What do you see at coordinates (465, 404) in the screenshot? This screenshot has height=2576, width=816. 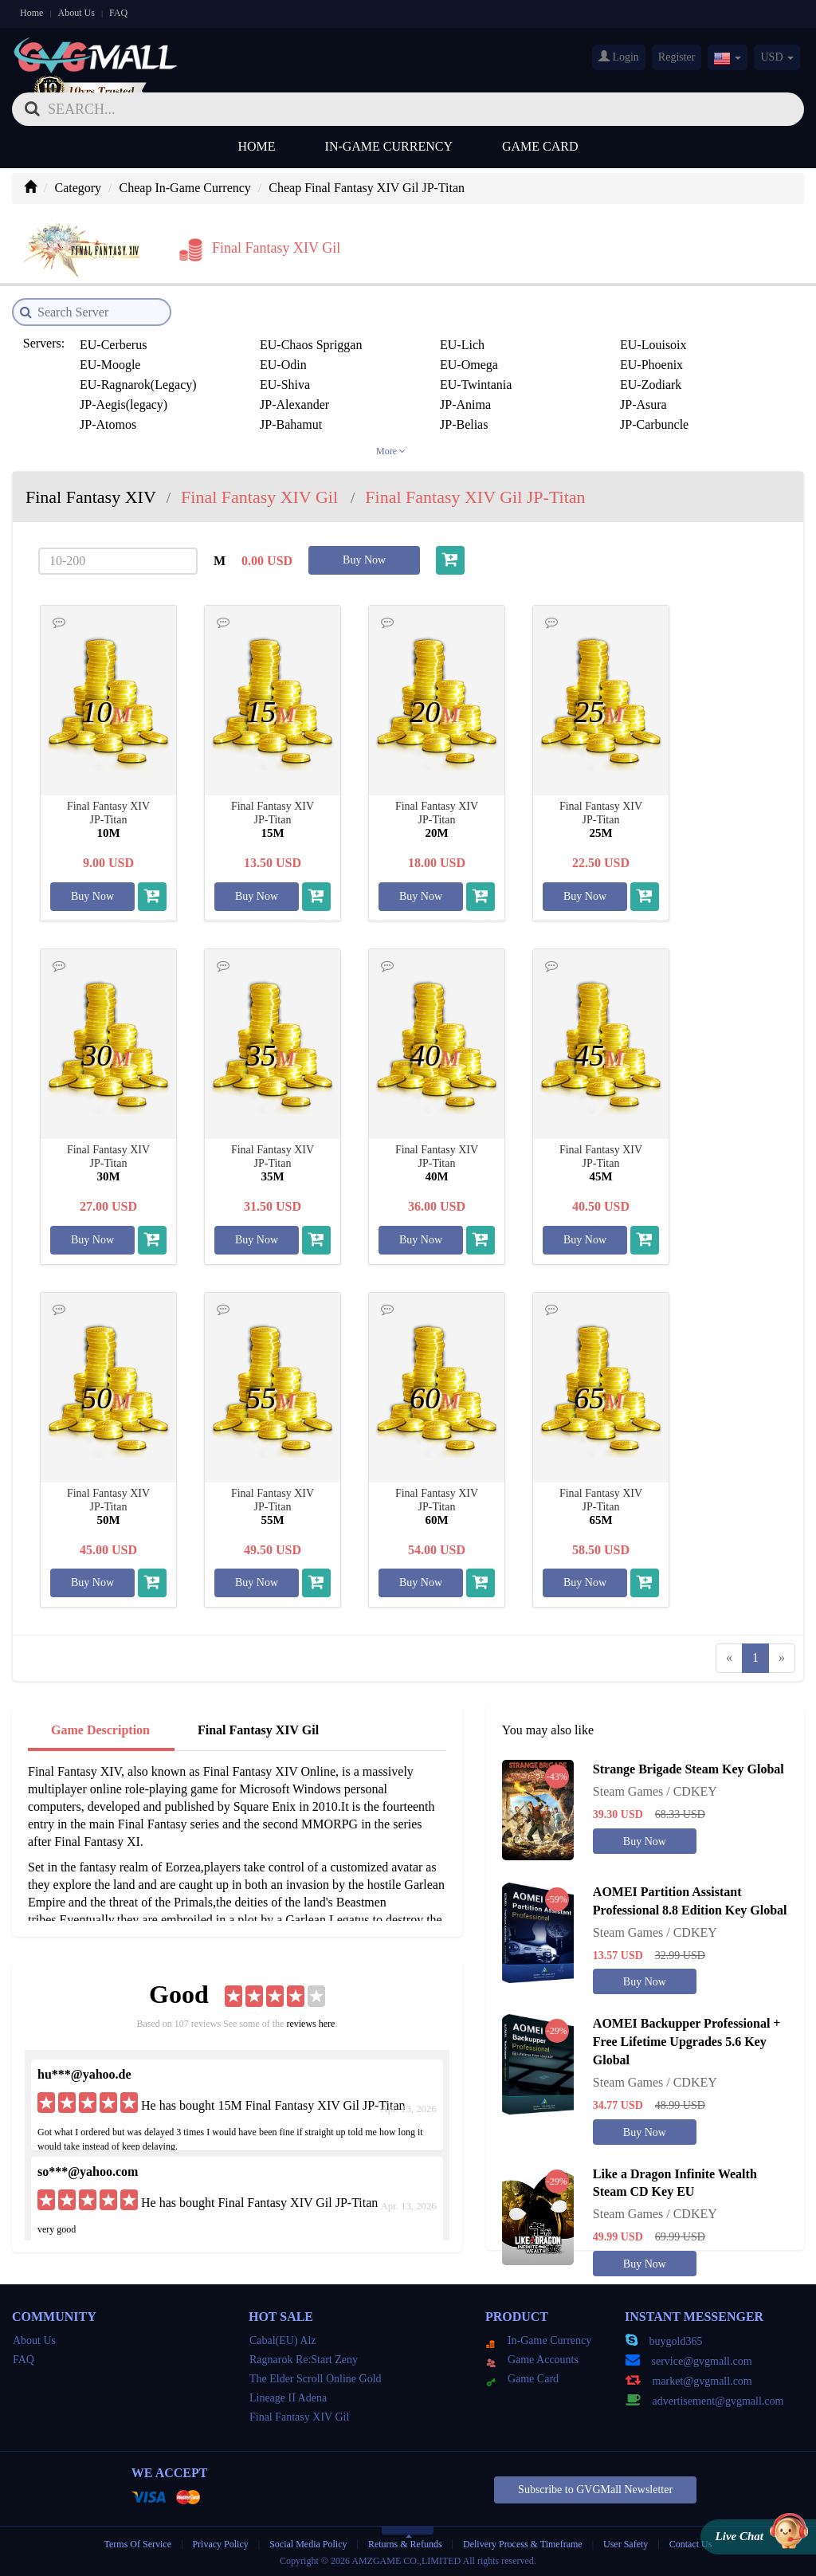 I see `JP-Anima` at bounding box center [465, 404].